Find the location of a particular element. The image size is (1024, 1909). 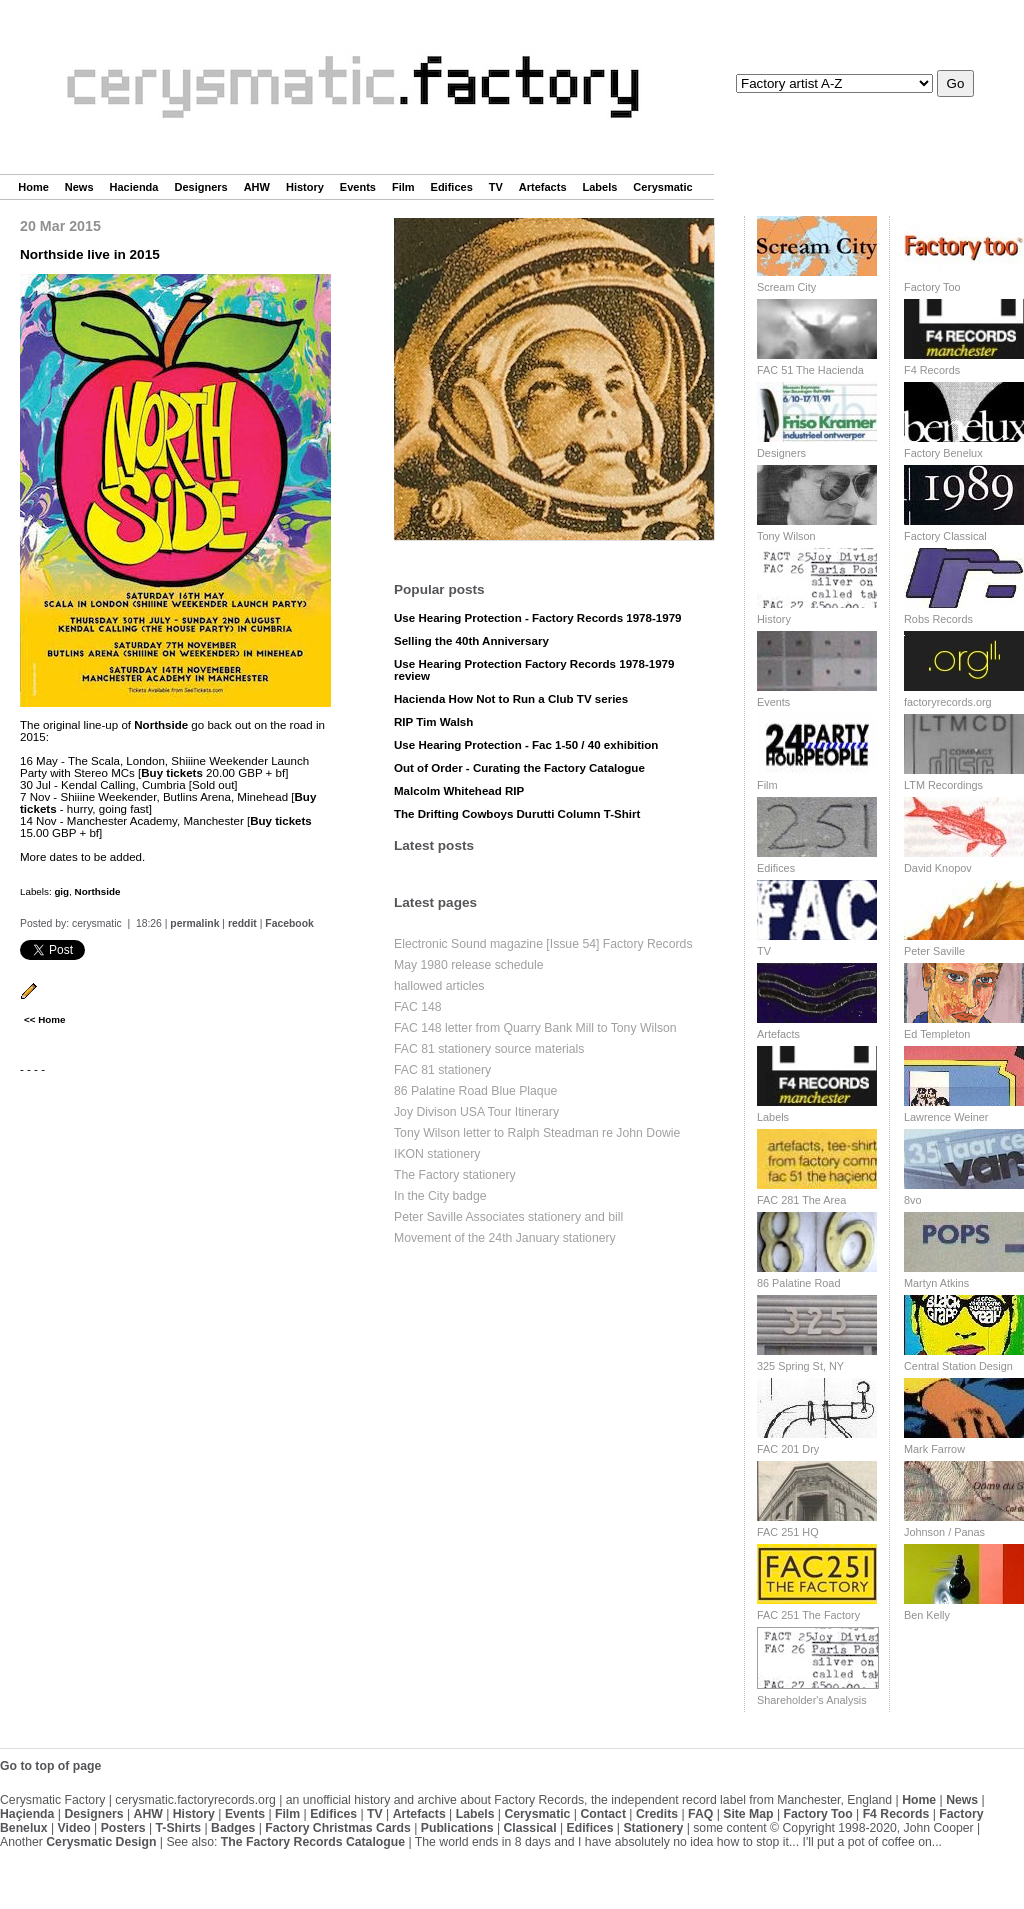

Joy Divison USA Tour Itinerary is located at coordinates (476, 1112).